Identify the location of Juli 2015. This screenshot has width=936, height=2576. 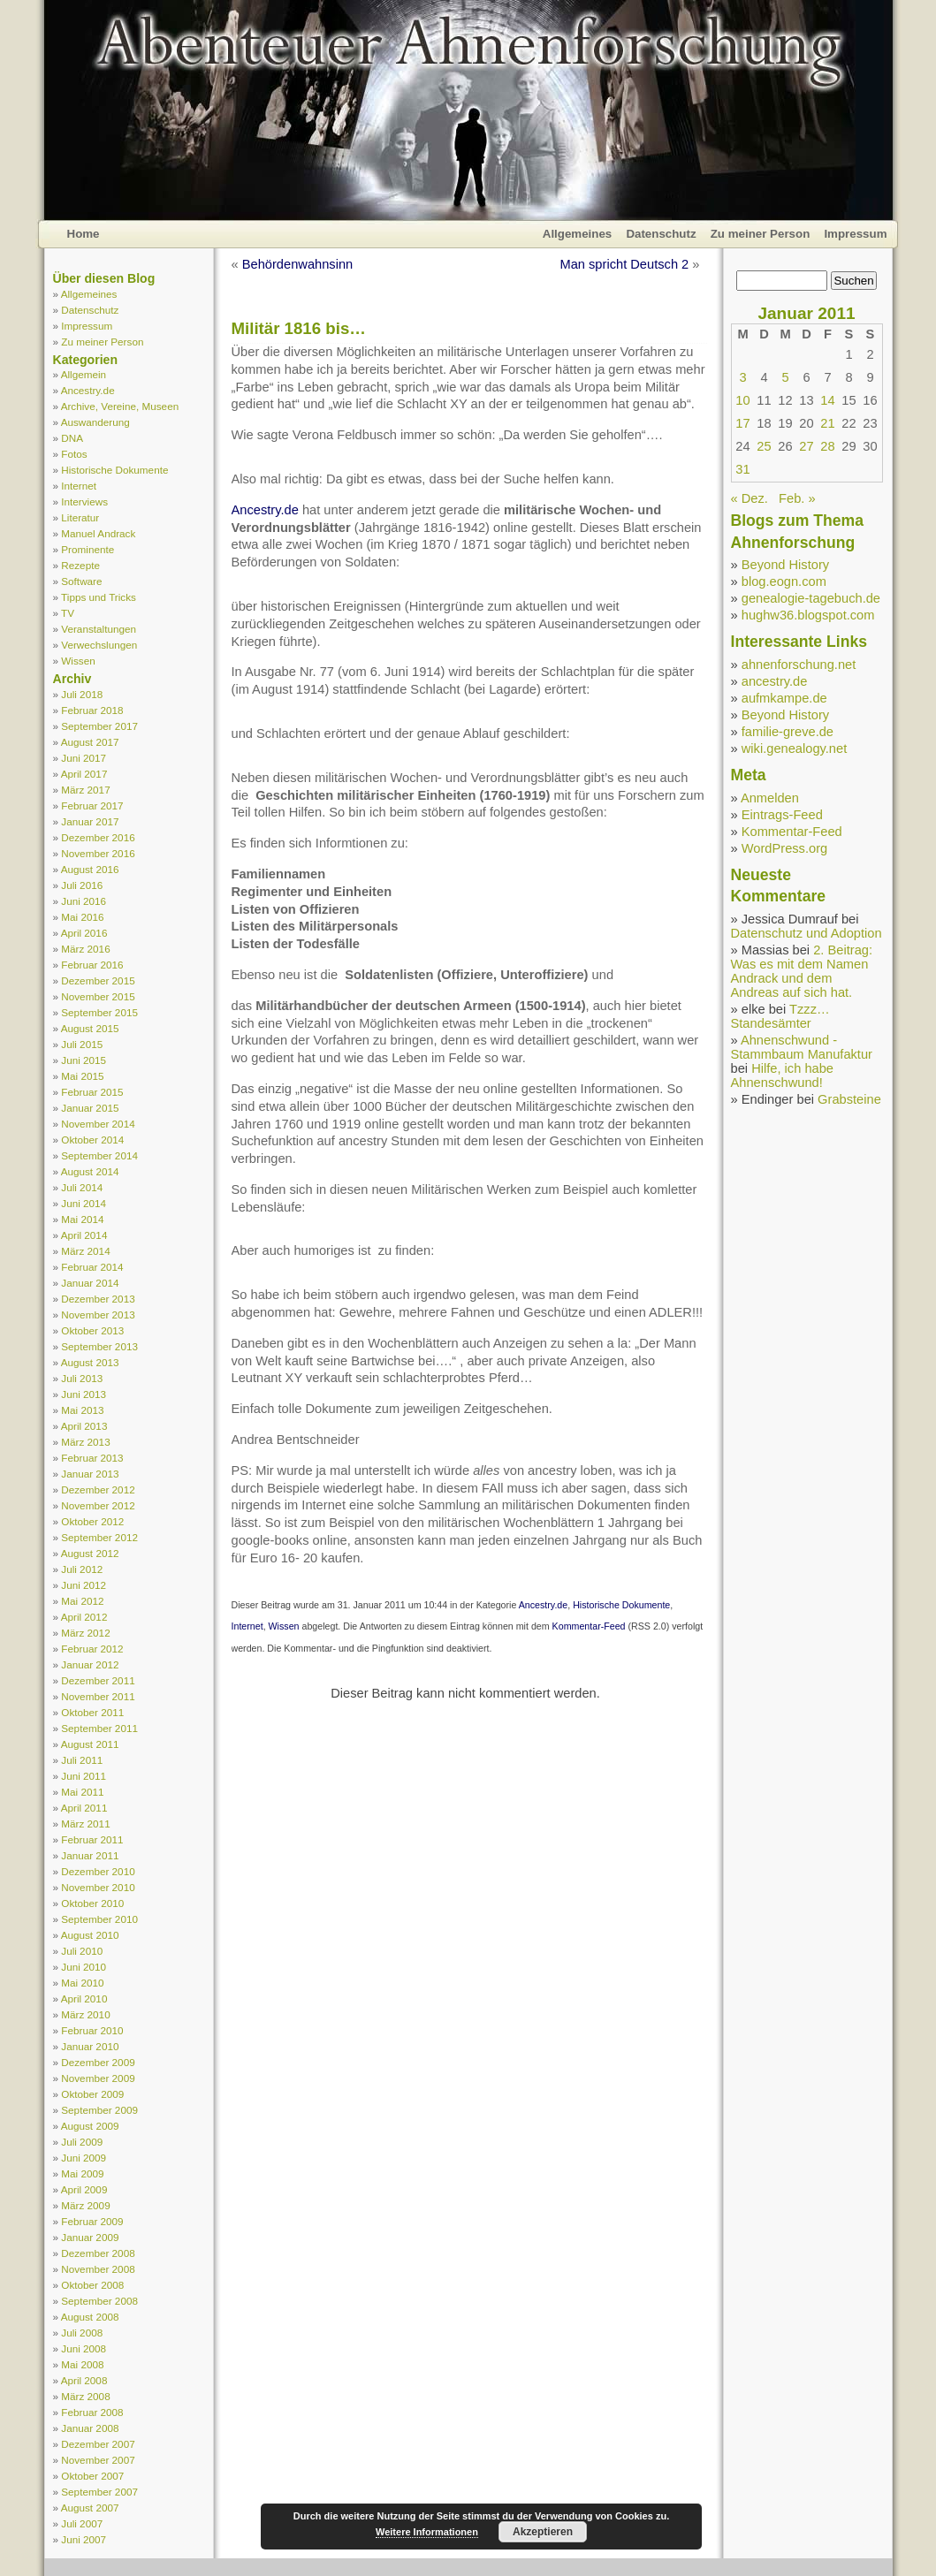
(82, 1044).